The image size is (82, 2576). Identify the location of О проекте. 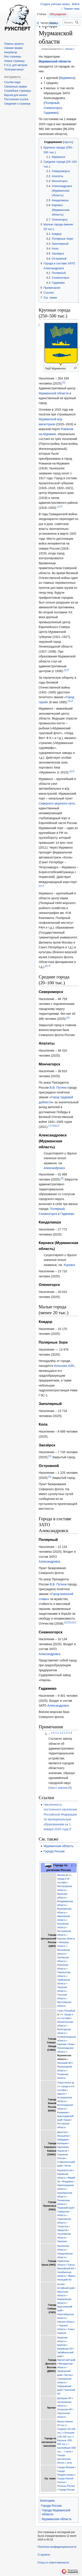
(44, 2554).